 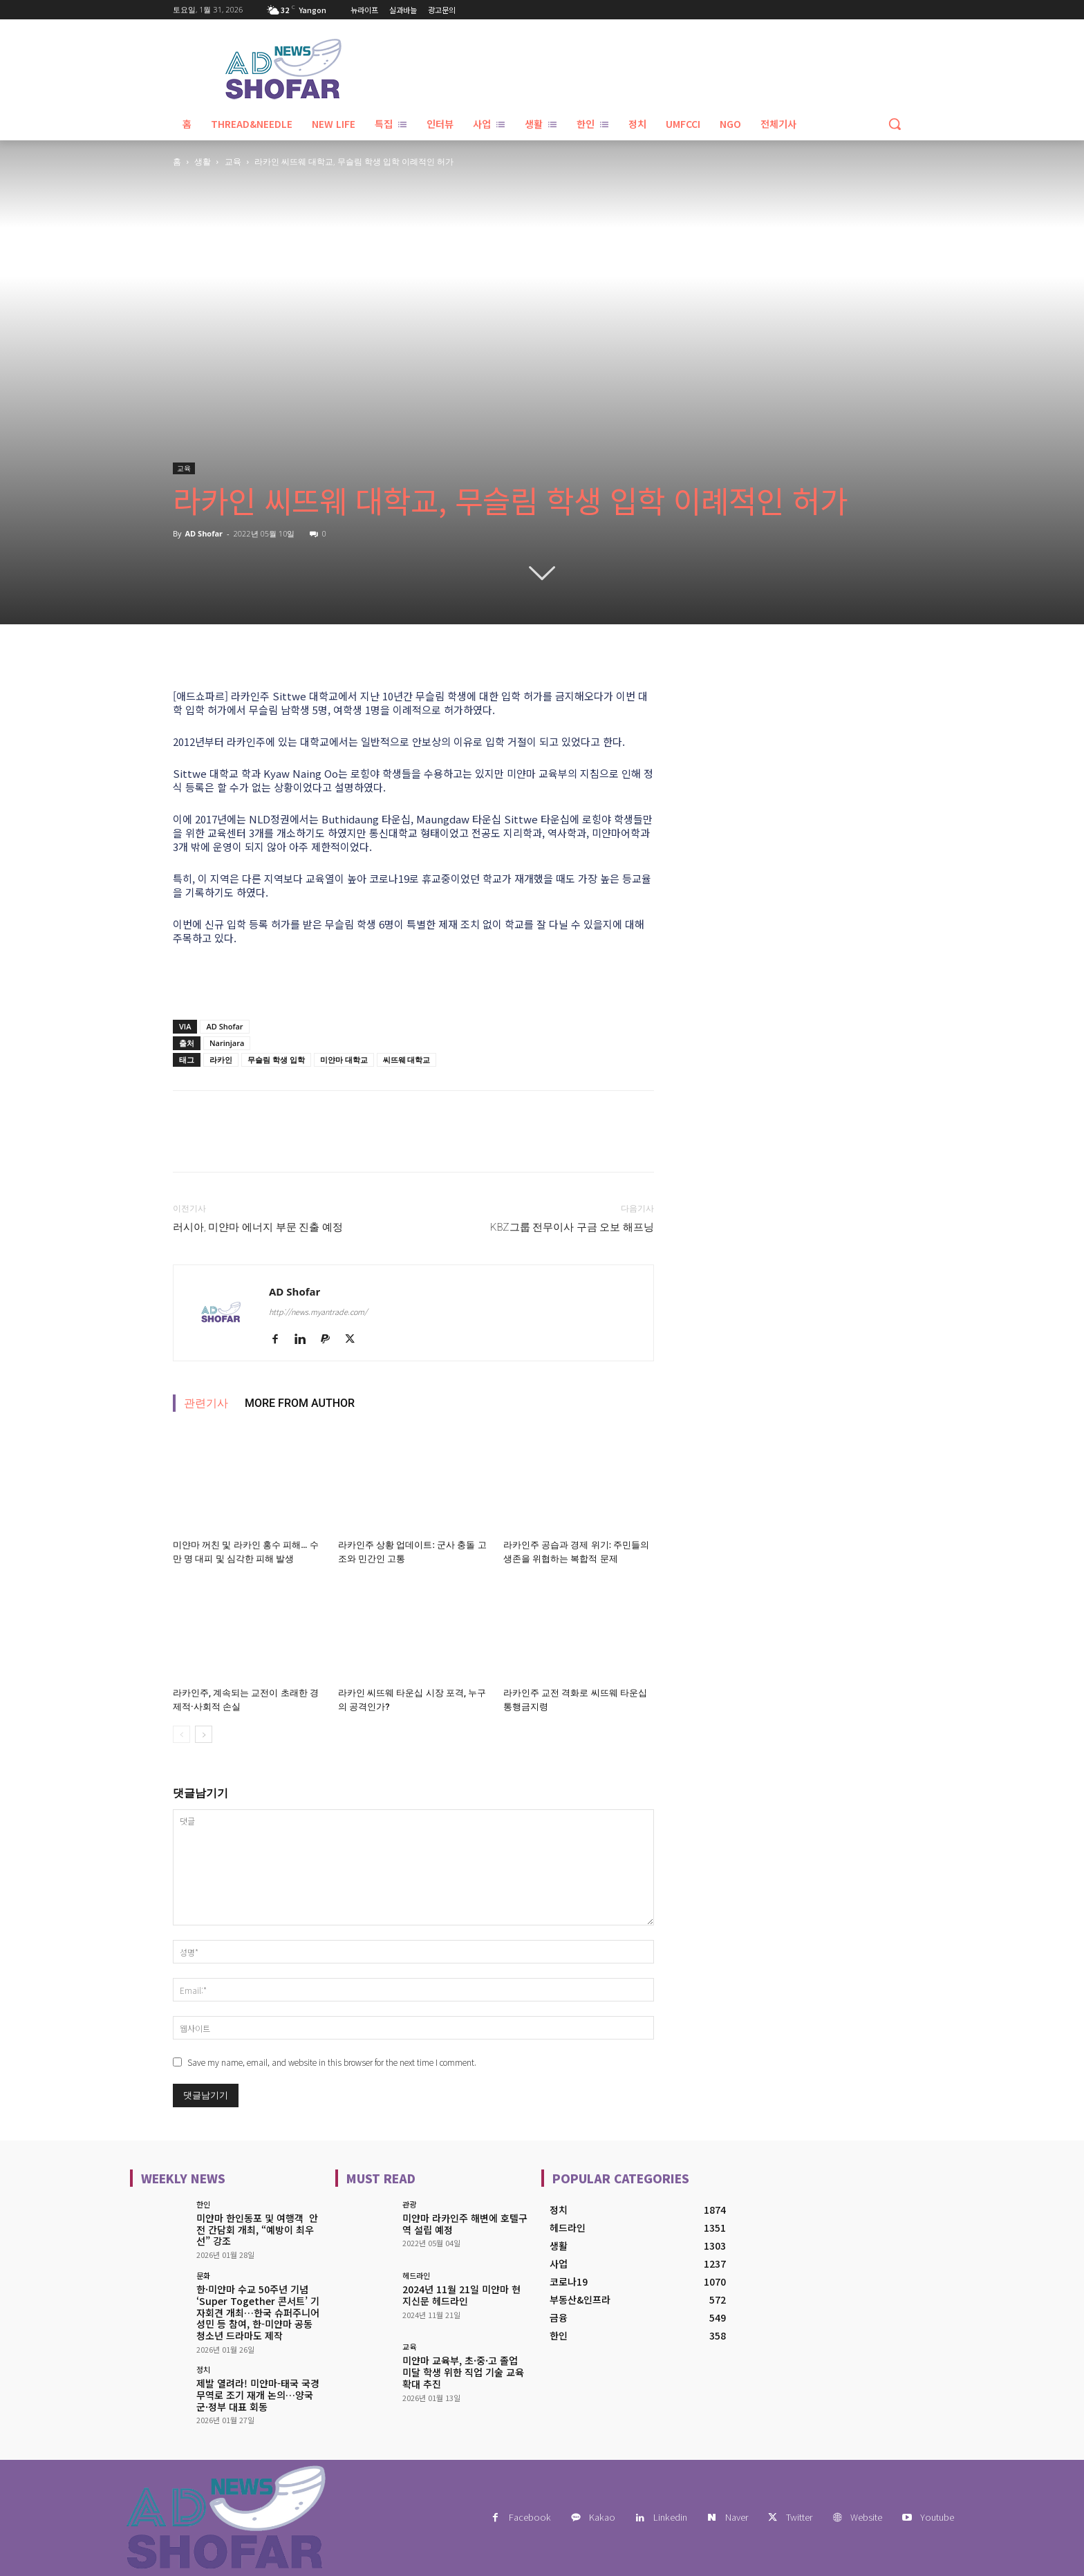 I want to click on 미얀마 교육부, 초·중·고 졸업 미달 학생 위한 직업 기술 교육 확대 추진, so click(x=463, y=2372).